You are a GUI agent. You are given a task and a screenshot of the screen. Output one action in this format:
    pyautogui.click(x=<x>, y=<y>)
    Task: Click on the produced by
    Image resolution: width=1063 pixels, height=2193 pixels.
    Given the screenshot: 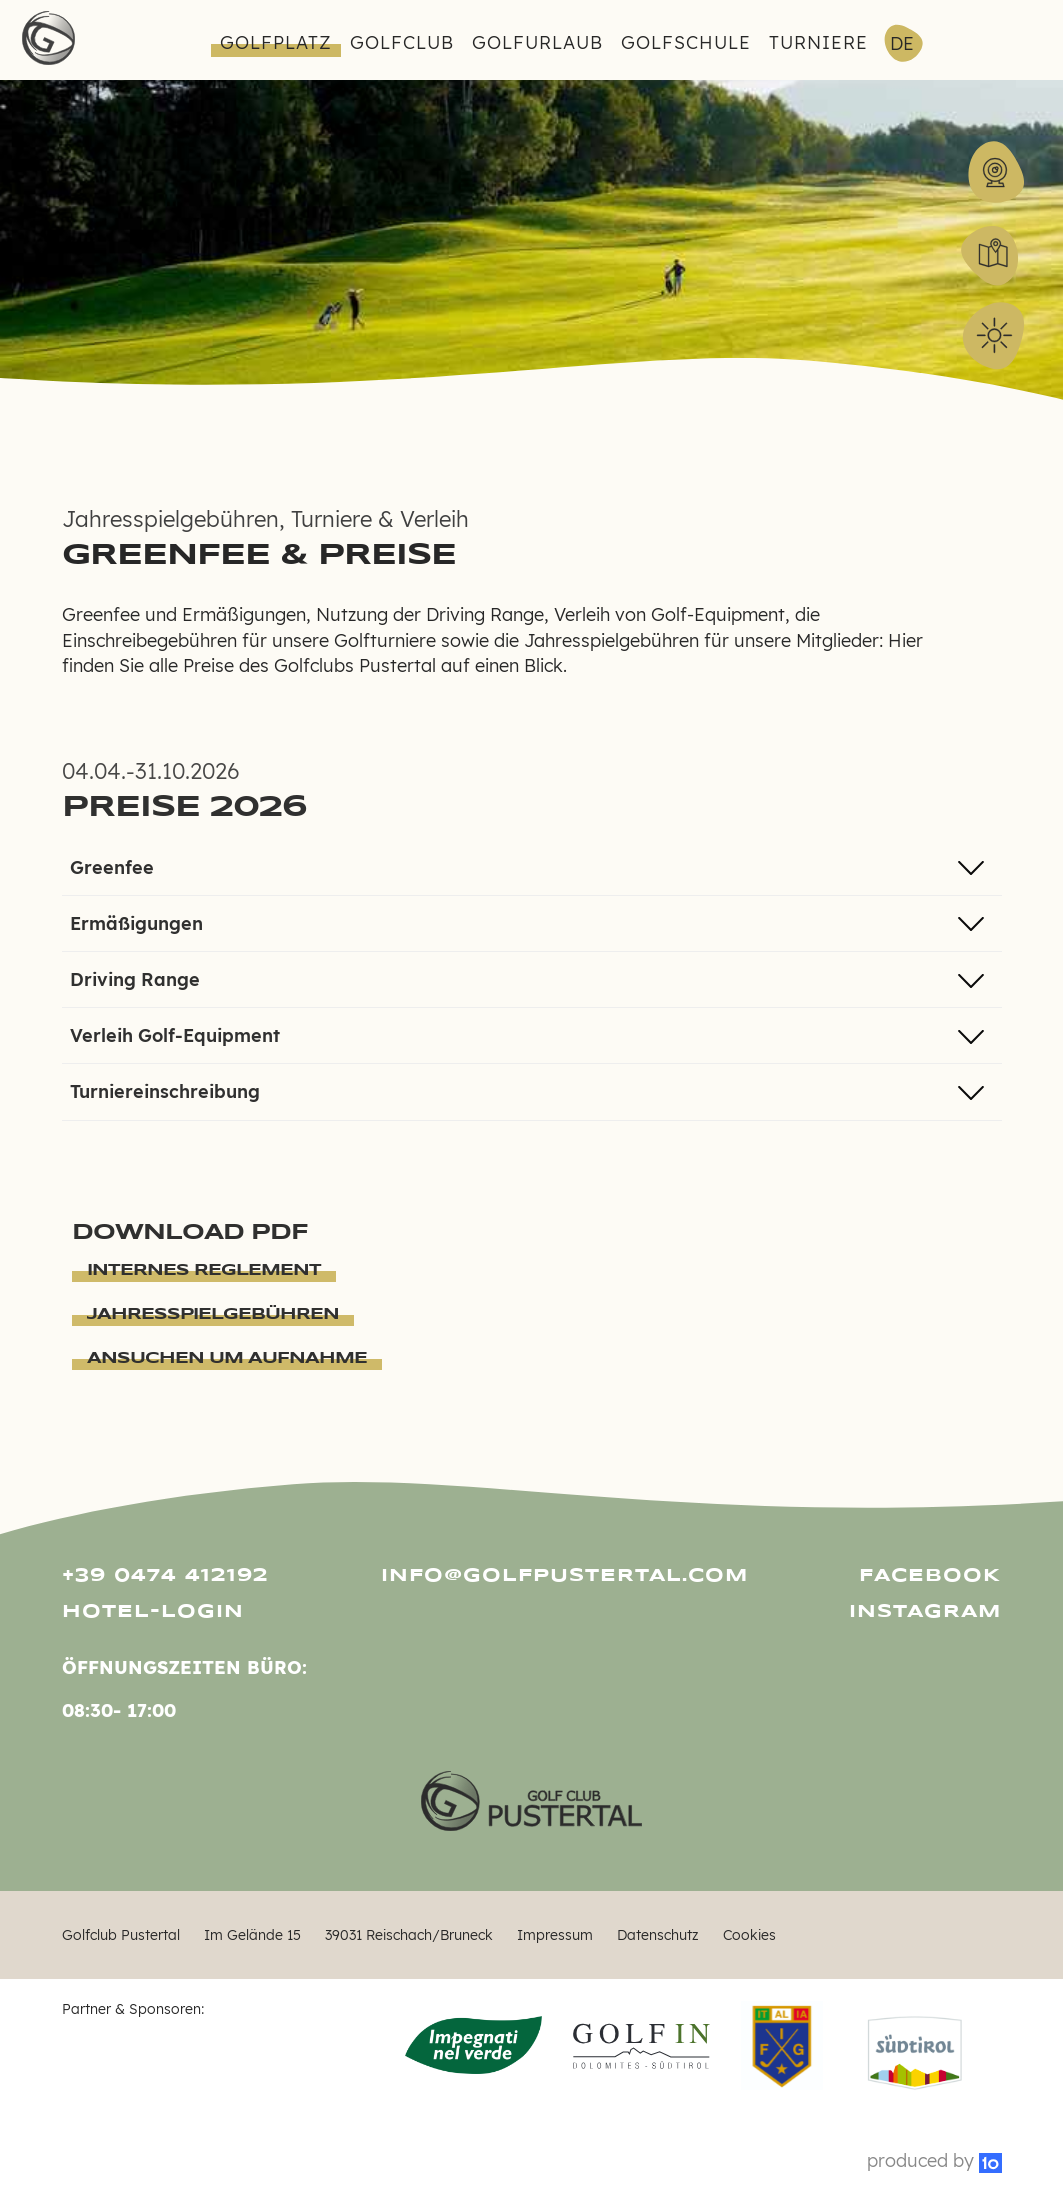 What is the action you would take?
    pyautogui.click(x=934, y=2160)
    